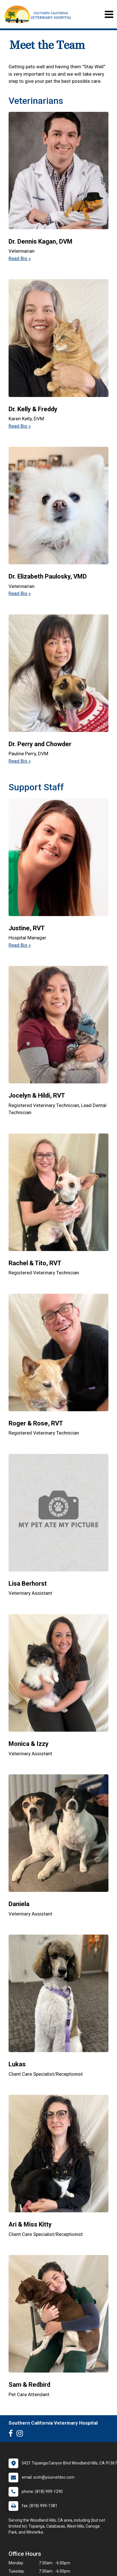  Describe the element at coordinates (20, 761) in the screenshot. I see `Read Bio » [Read bio of Dr. Perry and Chowder]` at that location.